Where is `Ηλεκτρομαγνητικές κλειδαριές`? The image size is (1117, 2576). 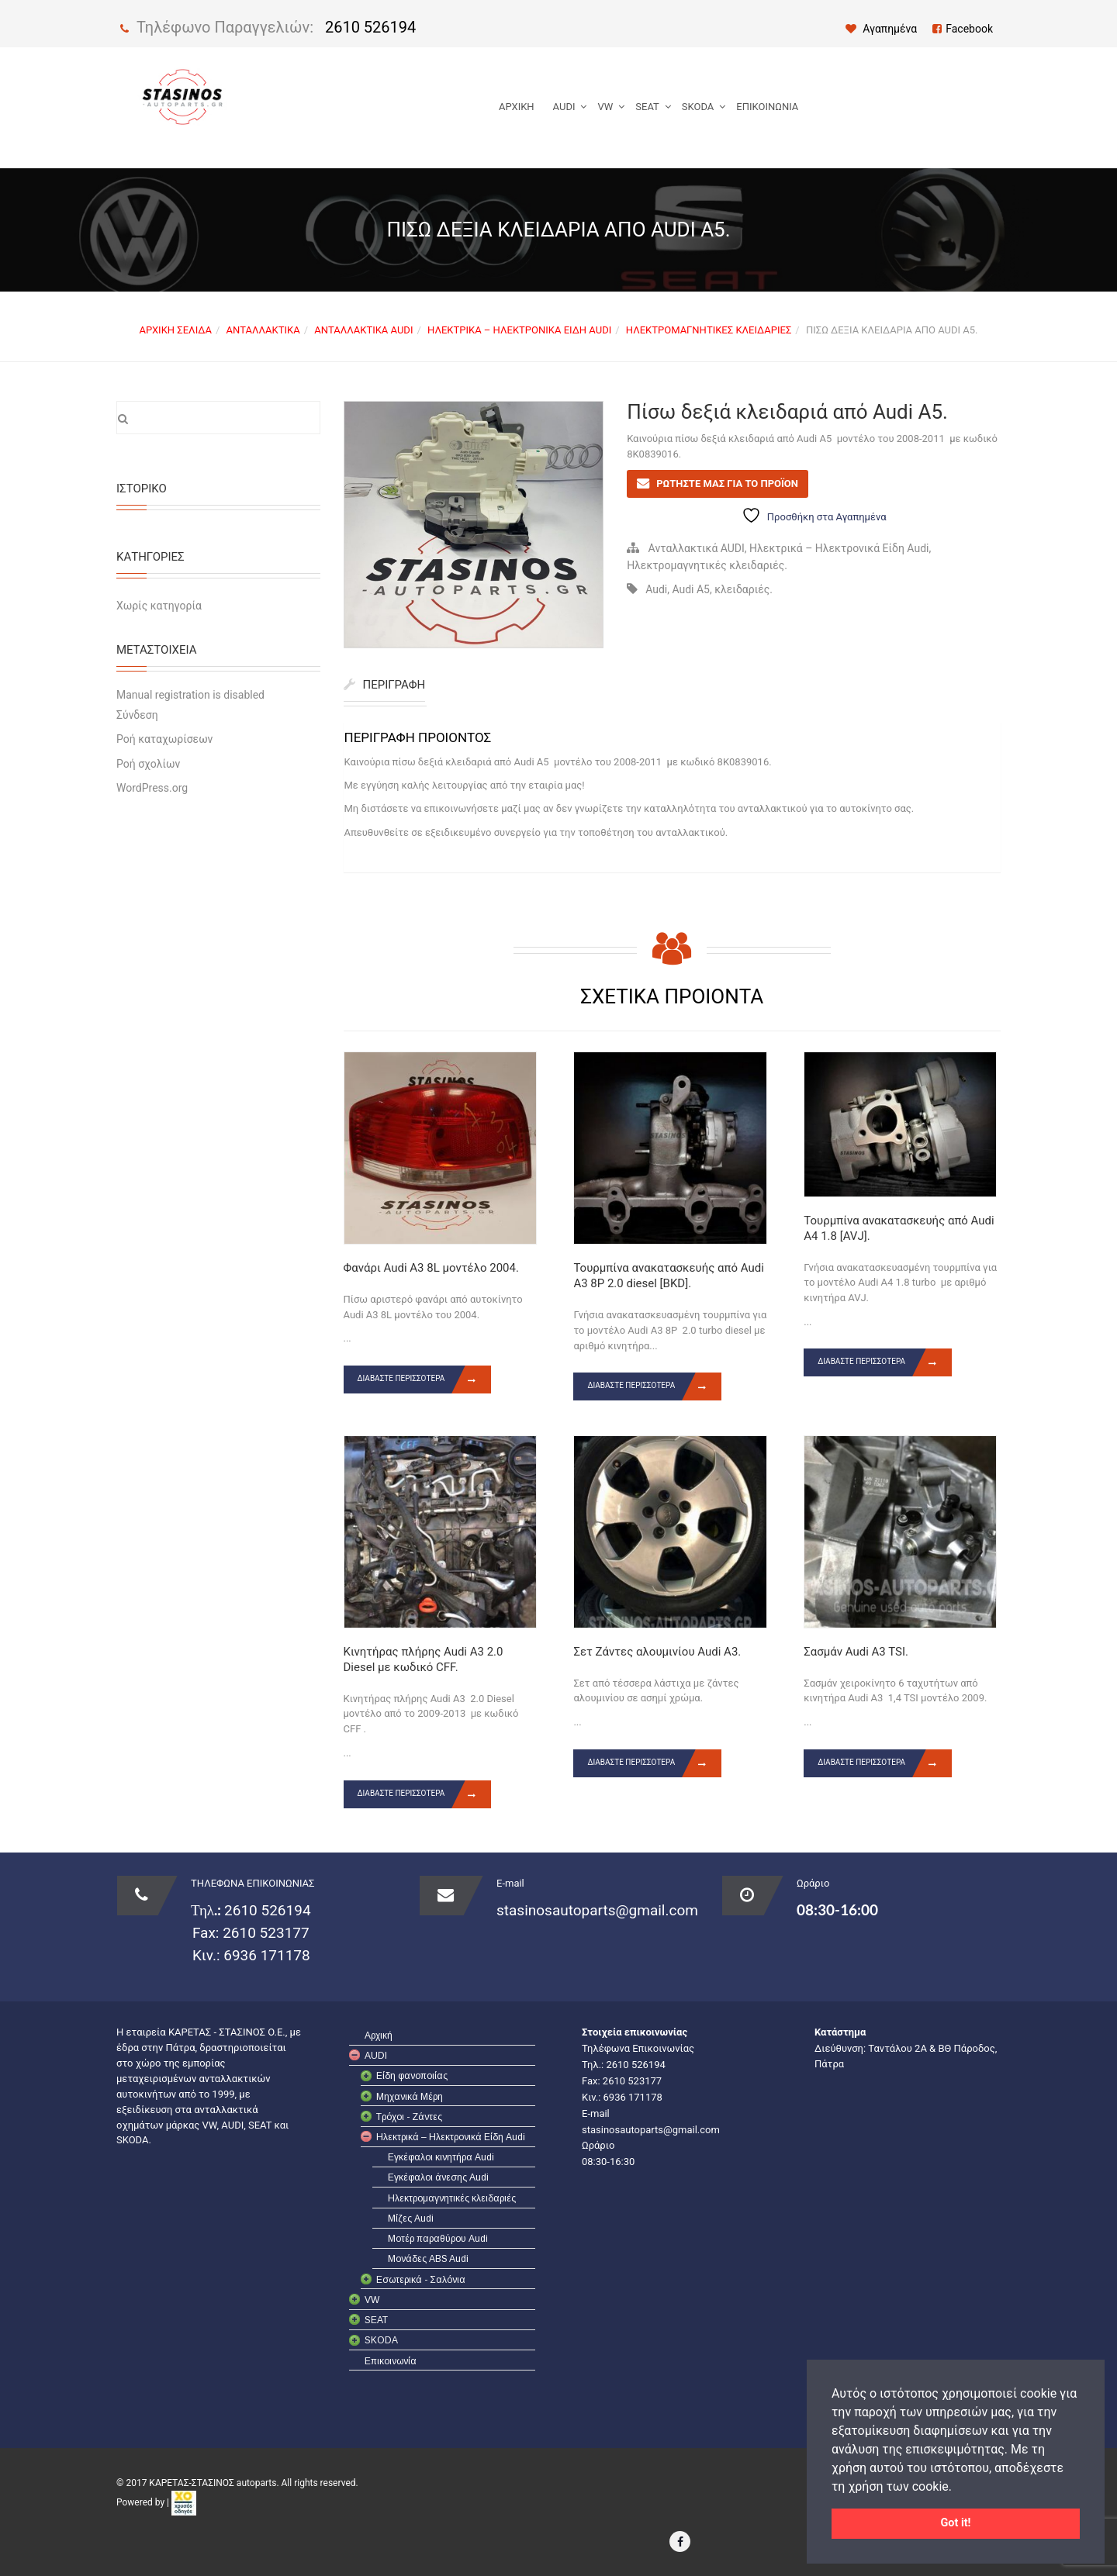 Ηλεκτρομαγνητικές κλειδαριές is located at coordinates (709, 330).